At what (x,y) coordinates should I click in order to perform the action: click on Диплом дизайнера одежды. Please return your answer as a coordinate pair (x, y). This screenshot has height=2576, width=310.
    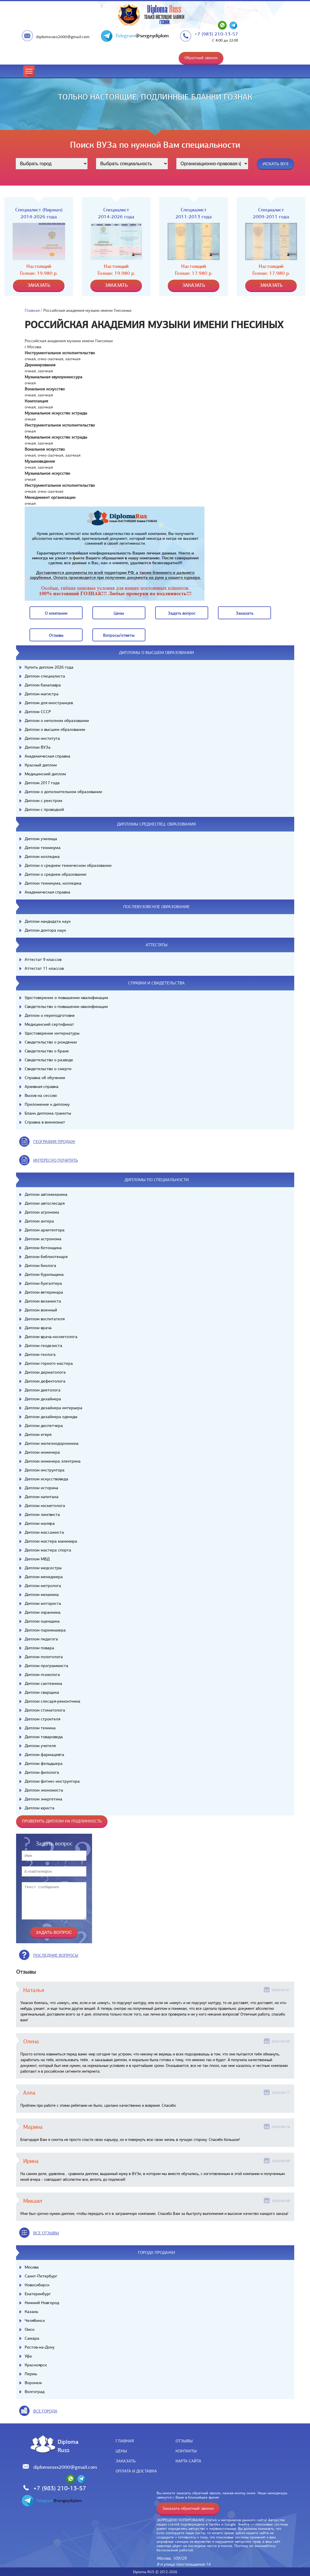
    Looking at the image, I should click on (51, 1416).